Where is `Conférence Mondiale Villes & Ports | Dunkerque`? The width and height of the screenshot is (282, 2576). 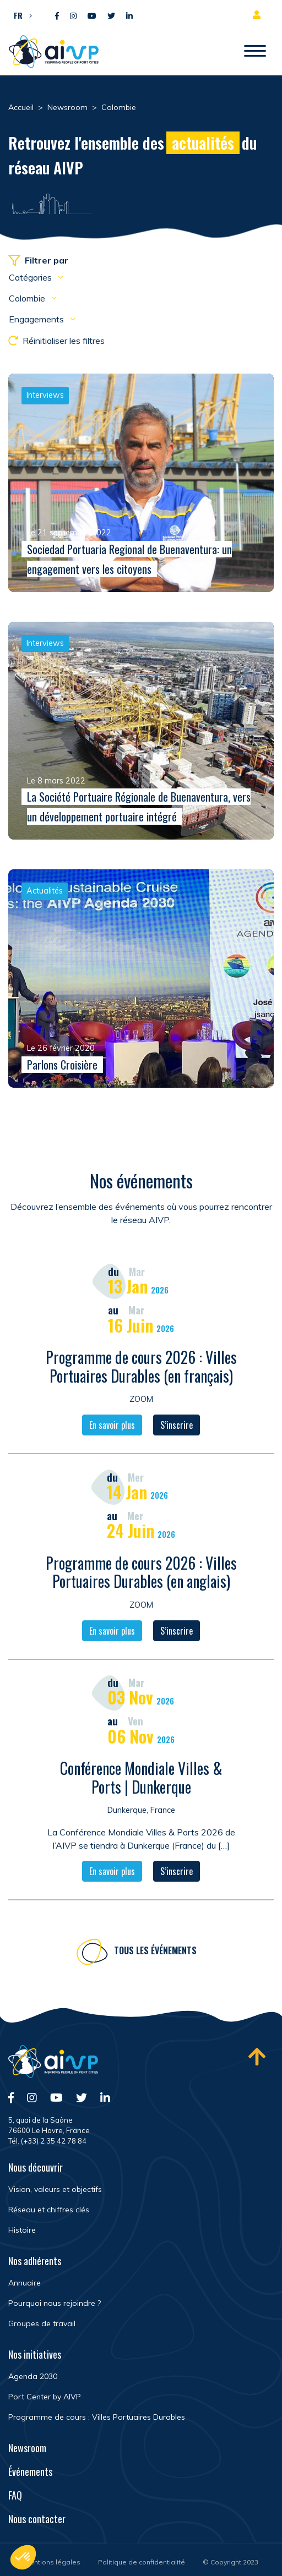 Conférence Mondiale Villes & Ports | Dunkerque is located at coordinates (141, 1779).